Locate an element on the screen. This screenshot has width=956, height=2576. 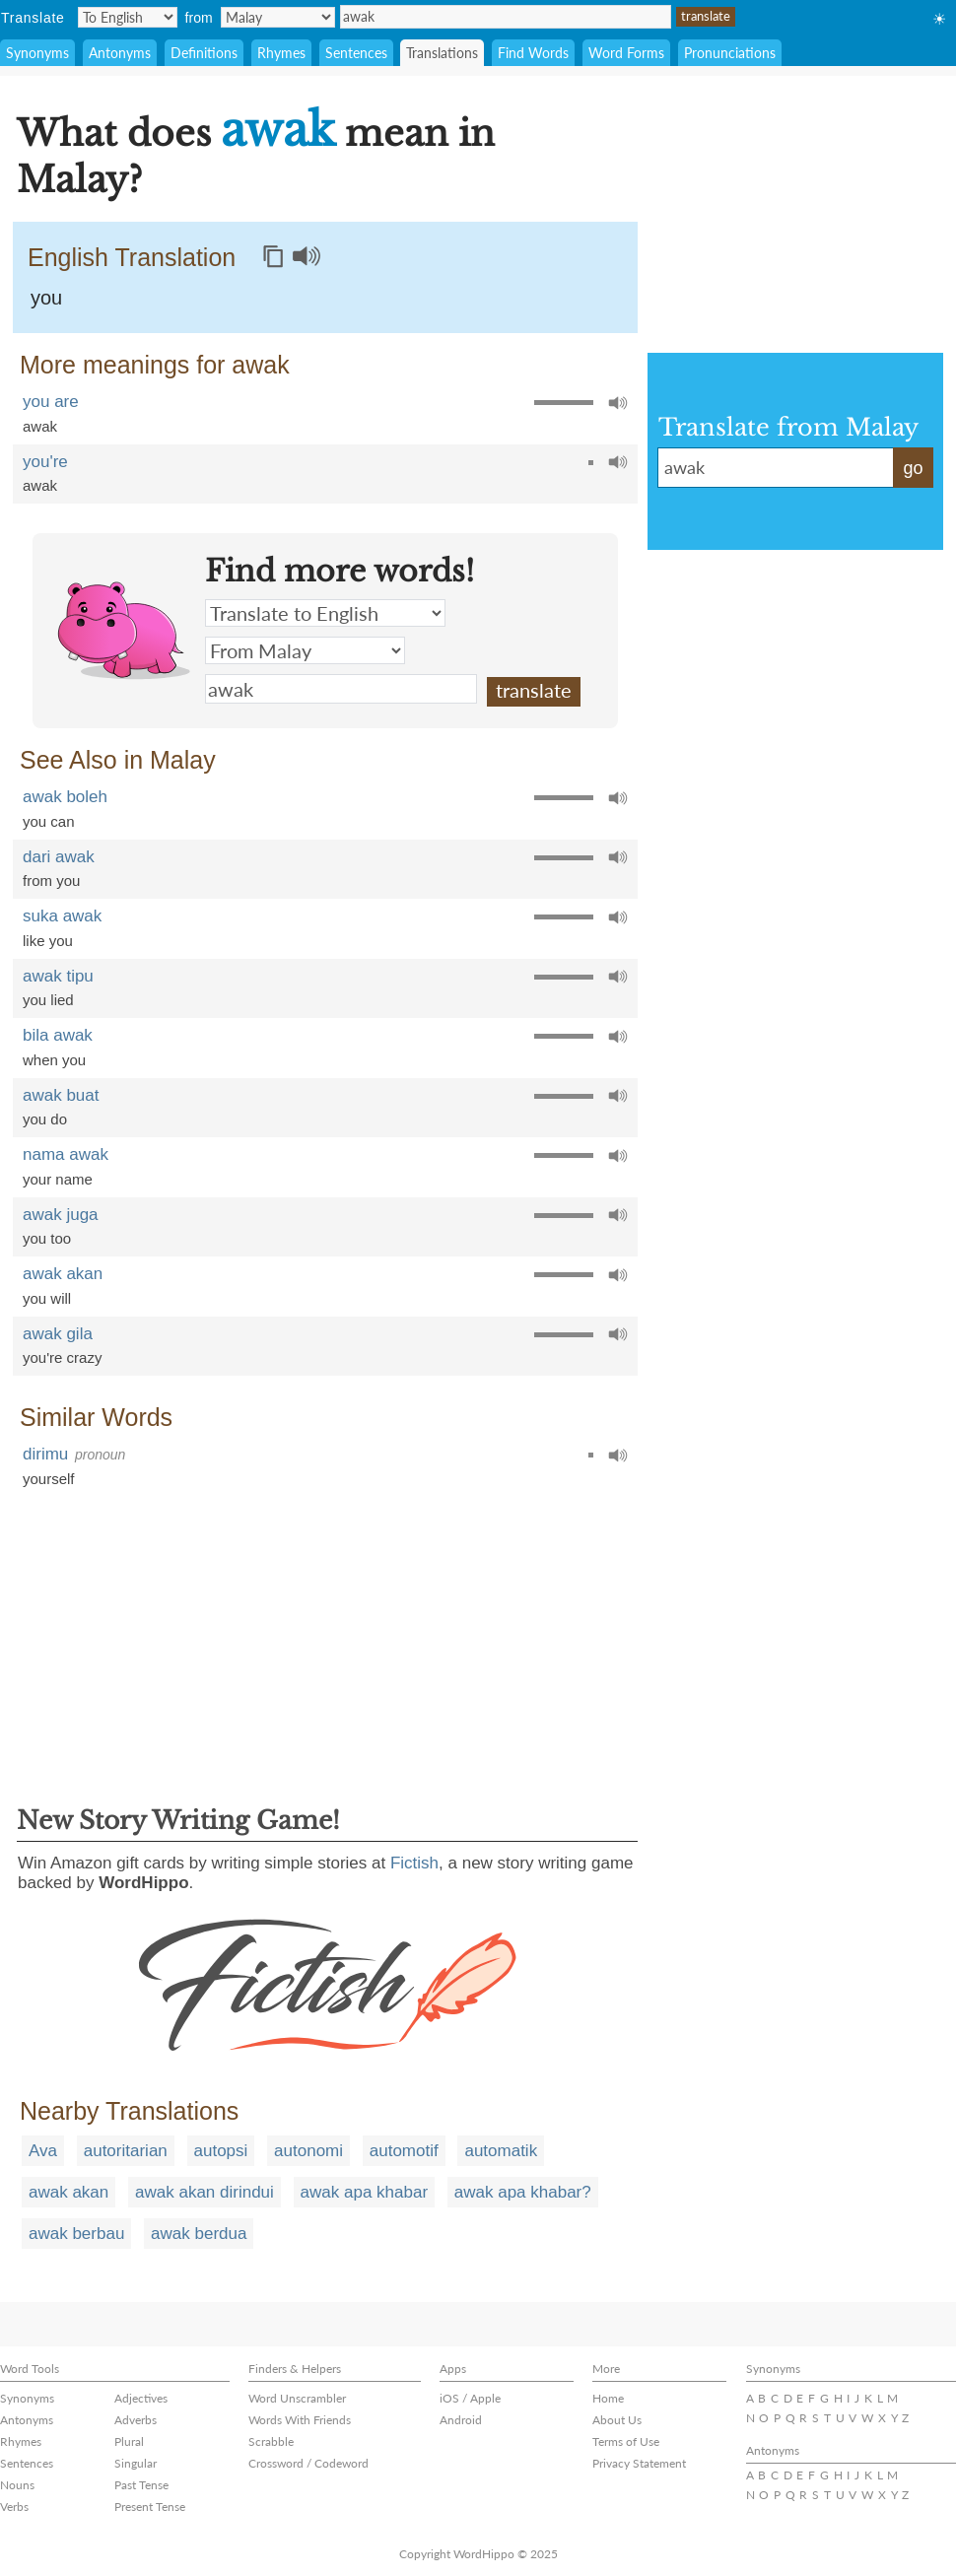
Home is located at coordinates (608, 2398).